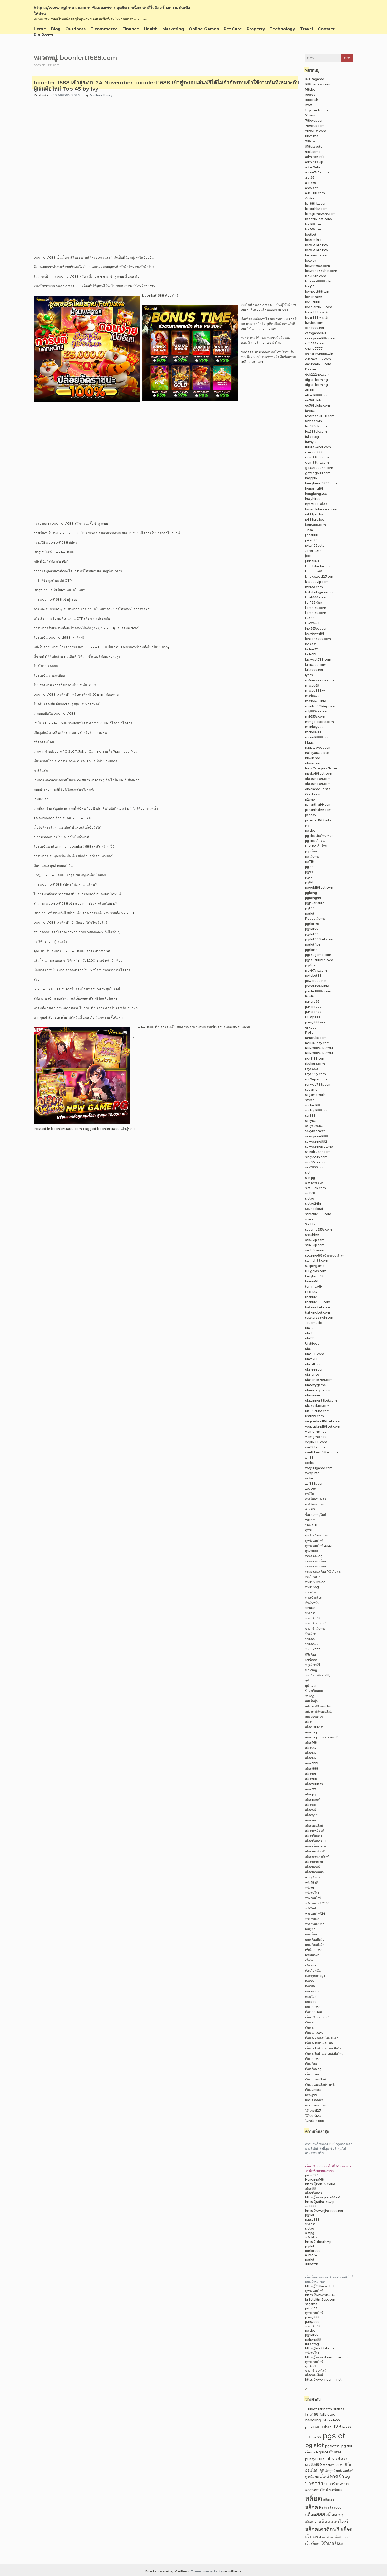 Image resolution: width=387 pixels, height=2576 pixels. Describe the element at coordinates (314, 2445) in the screenshot. I see `pg slot [pg slot (18 รายการ)]` at that location.